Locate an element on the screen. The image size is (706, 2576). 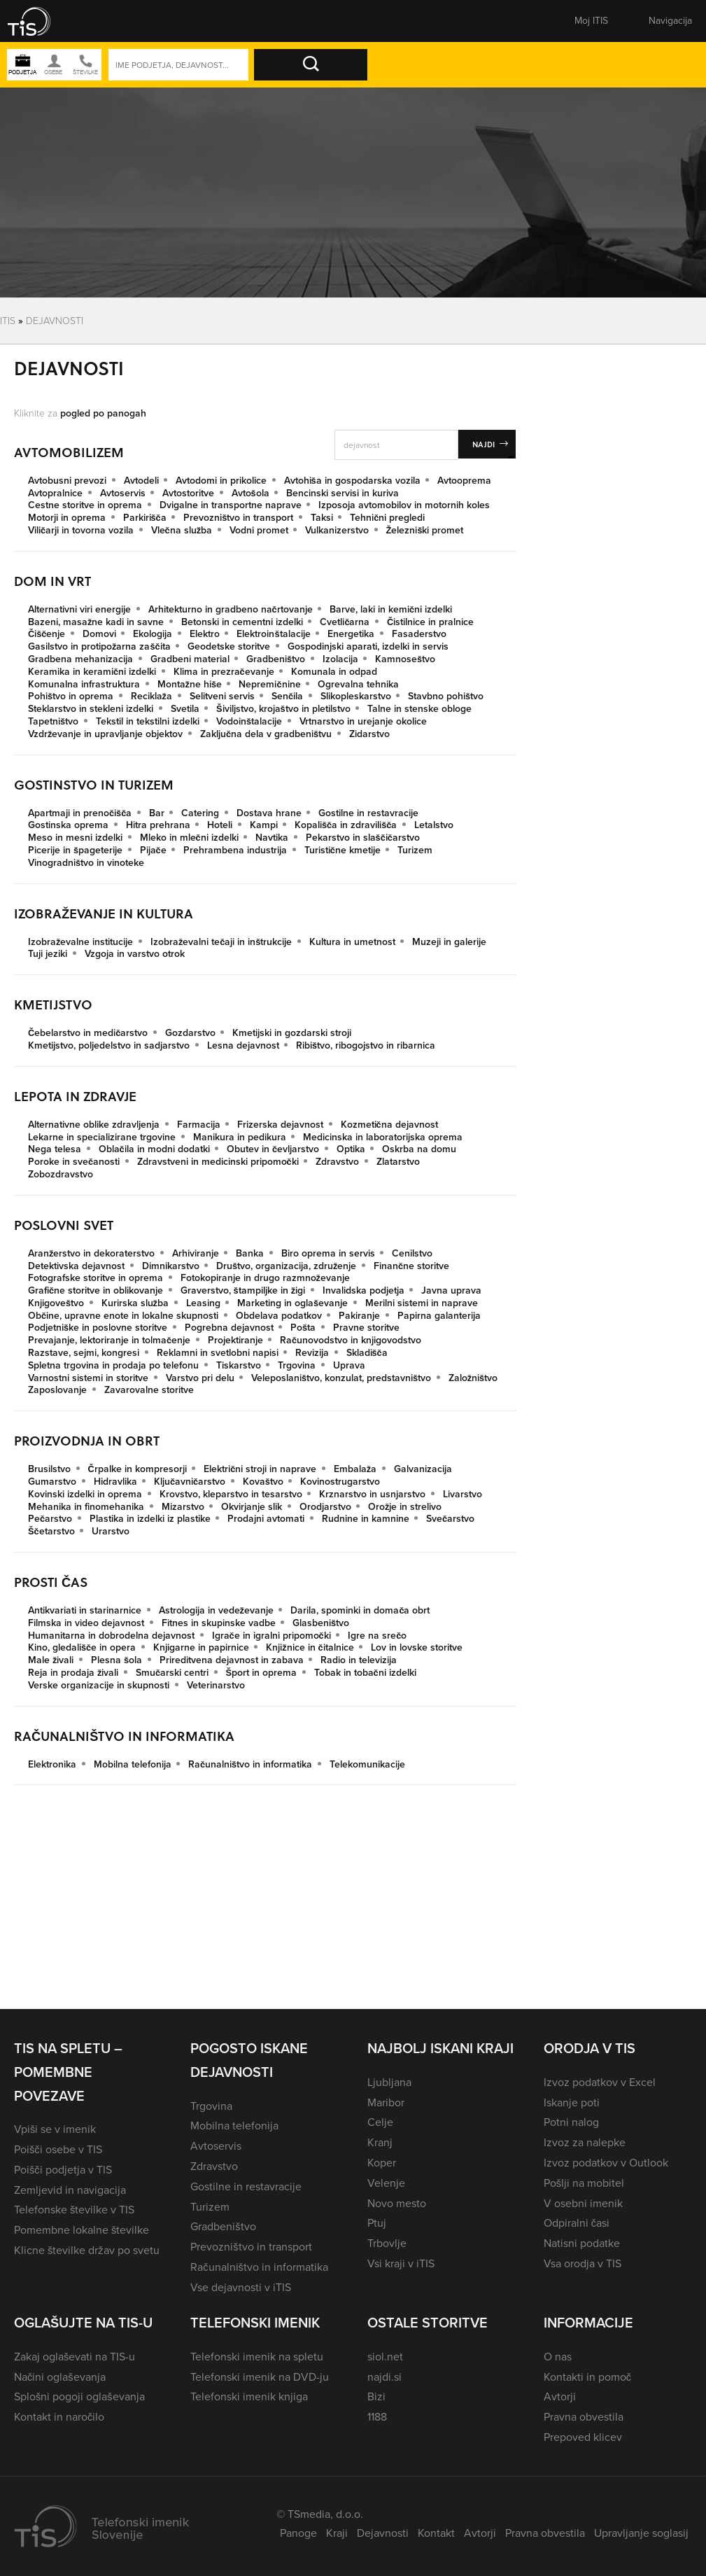
Kontakti in pomoč is located at coordinates (587, 2377).